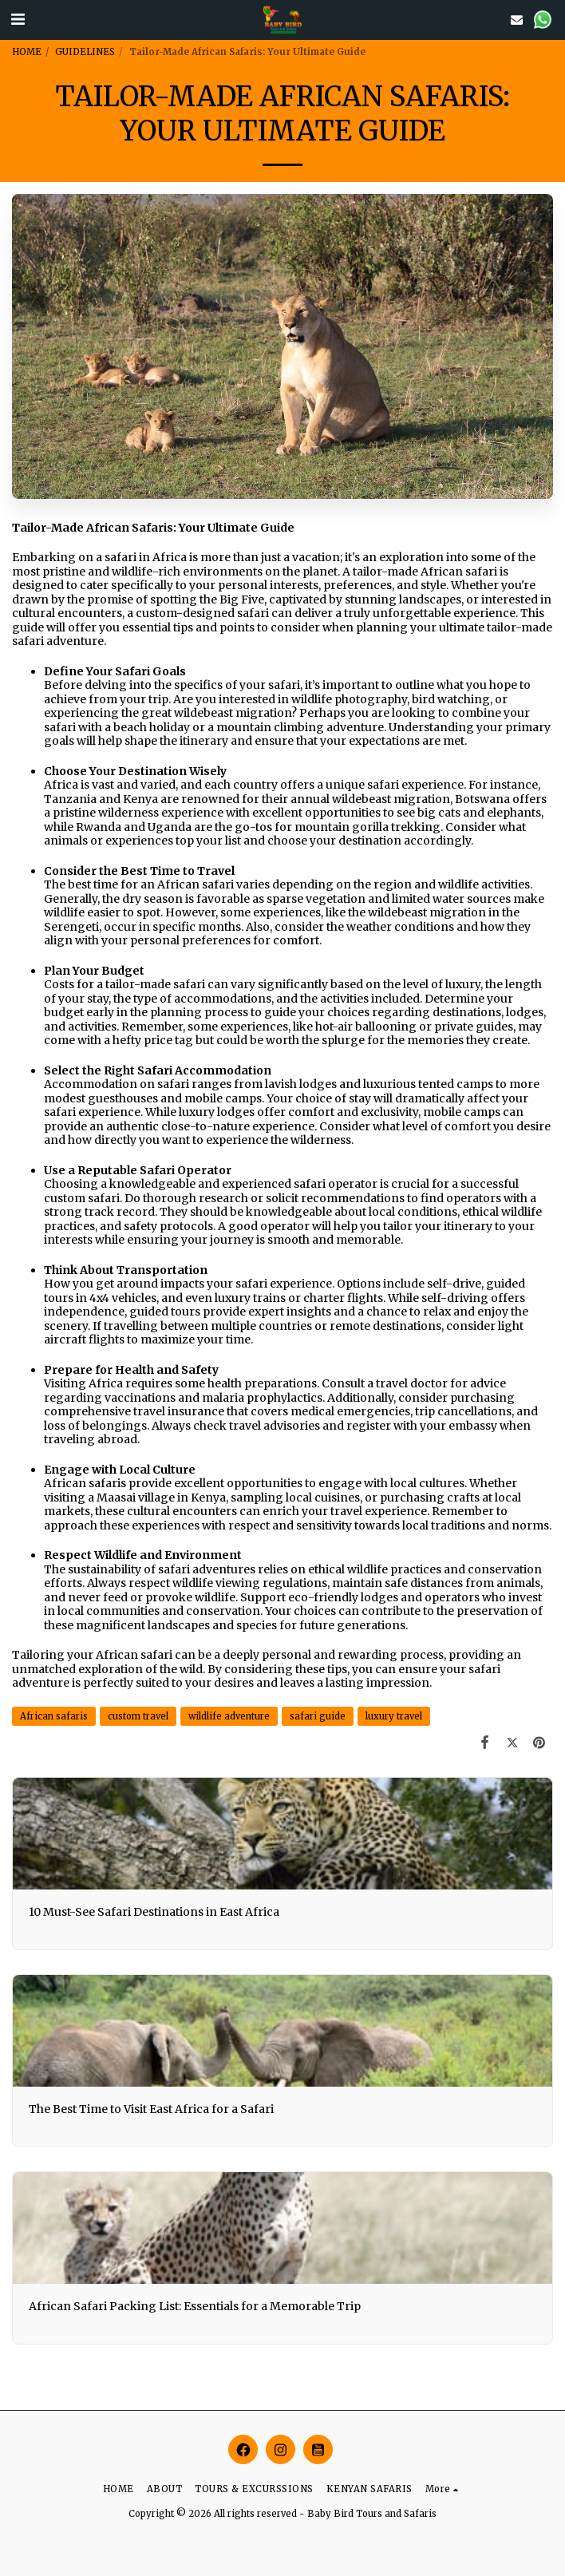  Describe the element at coordinates (318, 1716) in the screenshot. I see `safari guide` at that location.